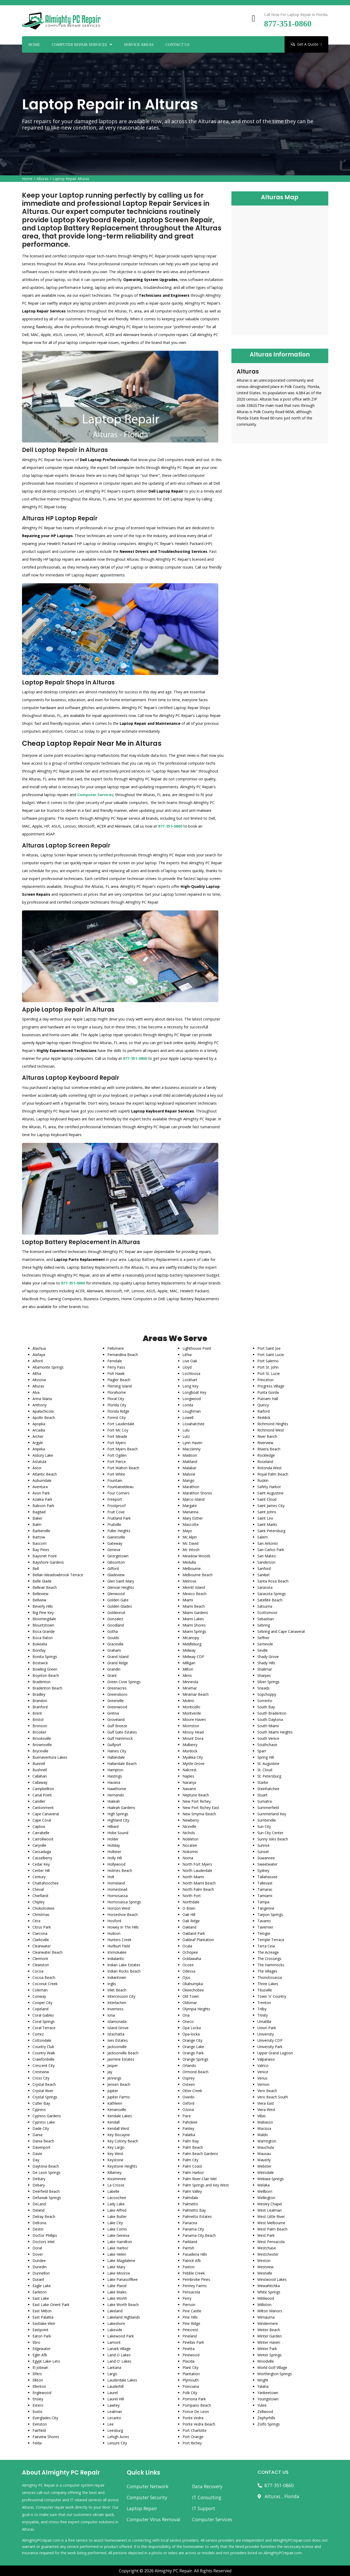  What do you see at coordinates (264, 1920) in the screenshot?
I see `Tavares` at bounding box center [264, 1920].